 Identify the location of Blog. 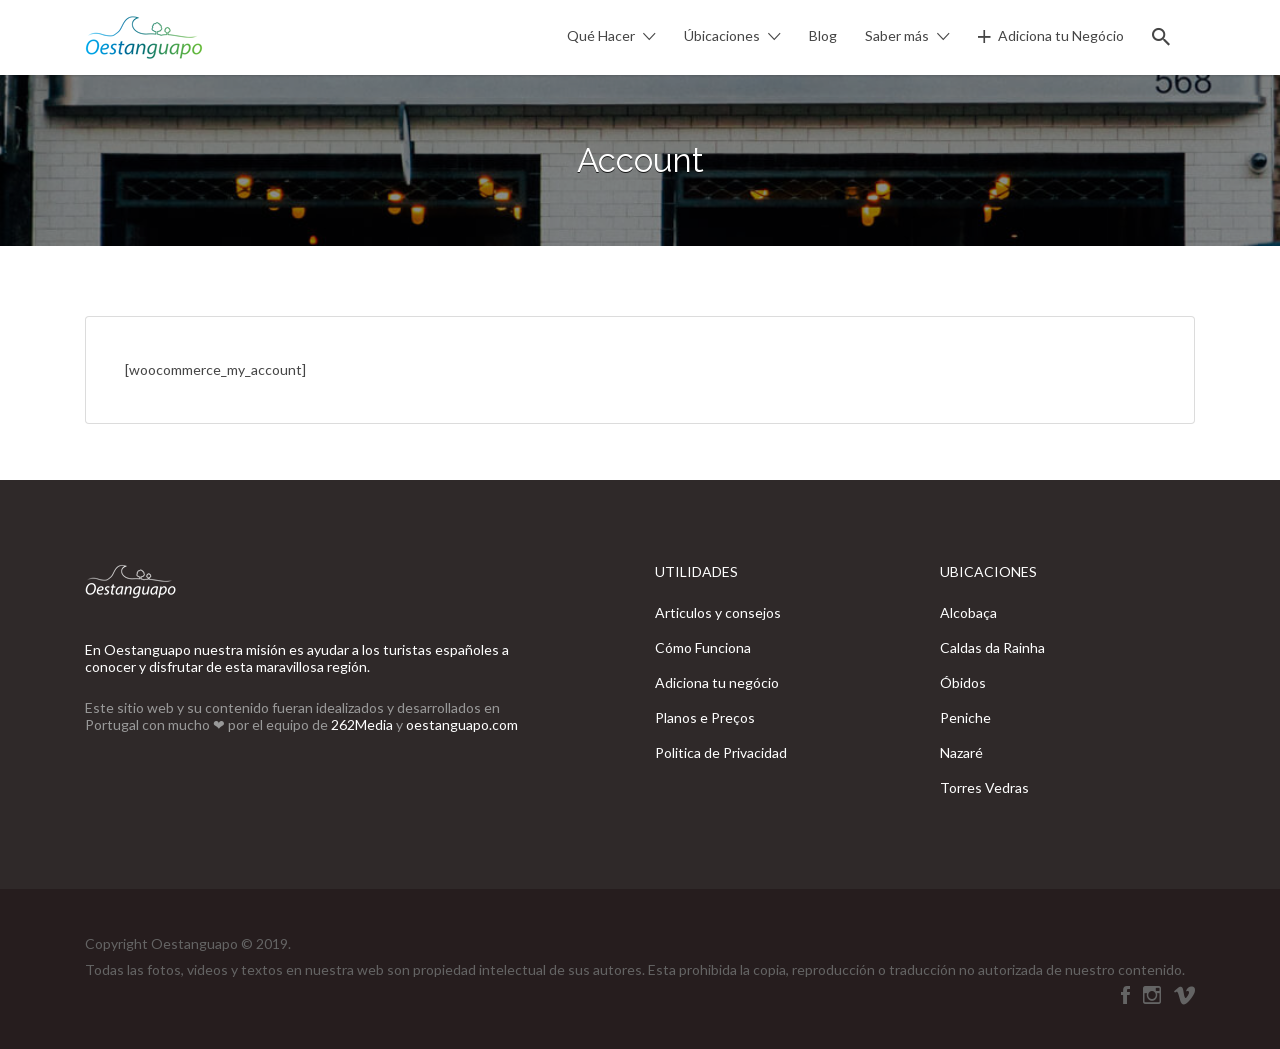
(823, 35).